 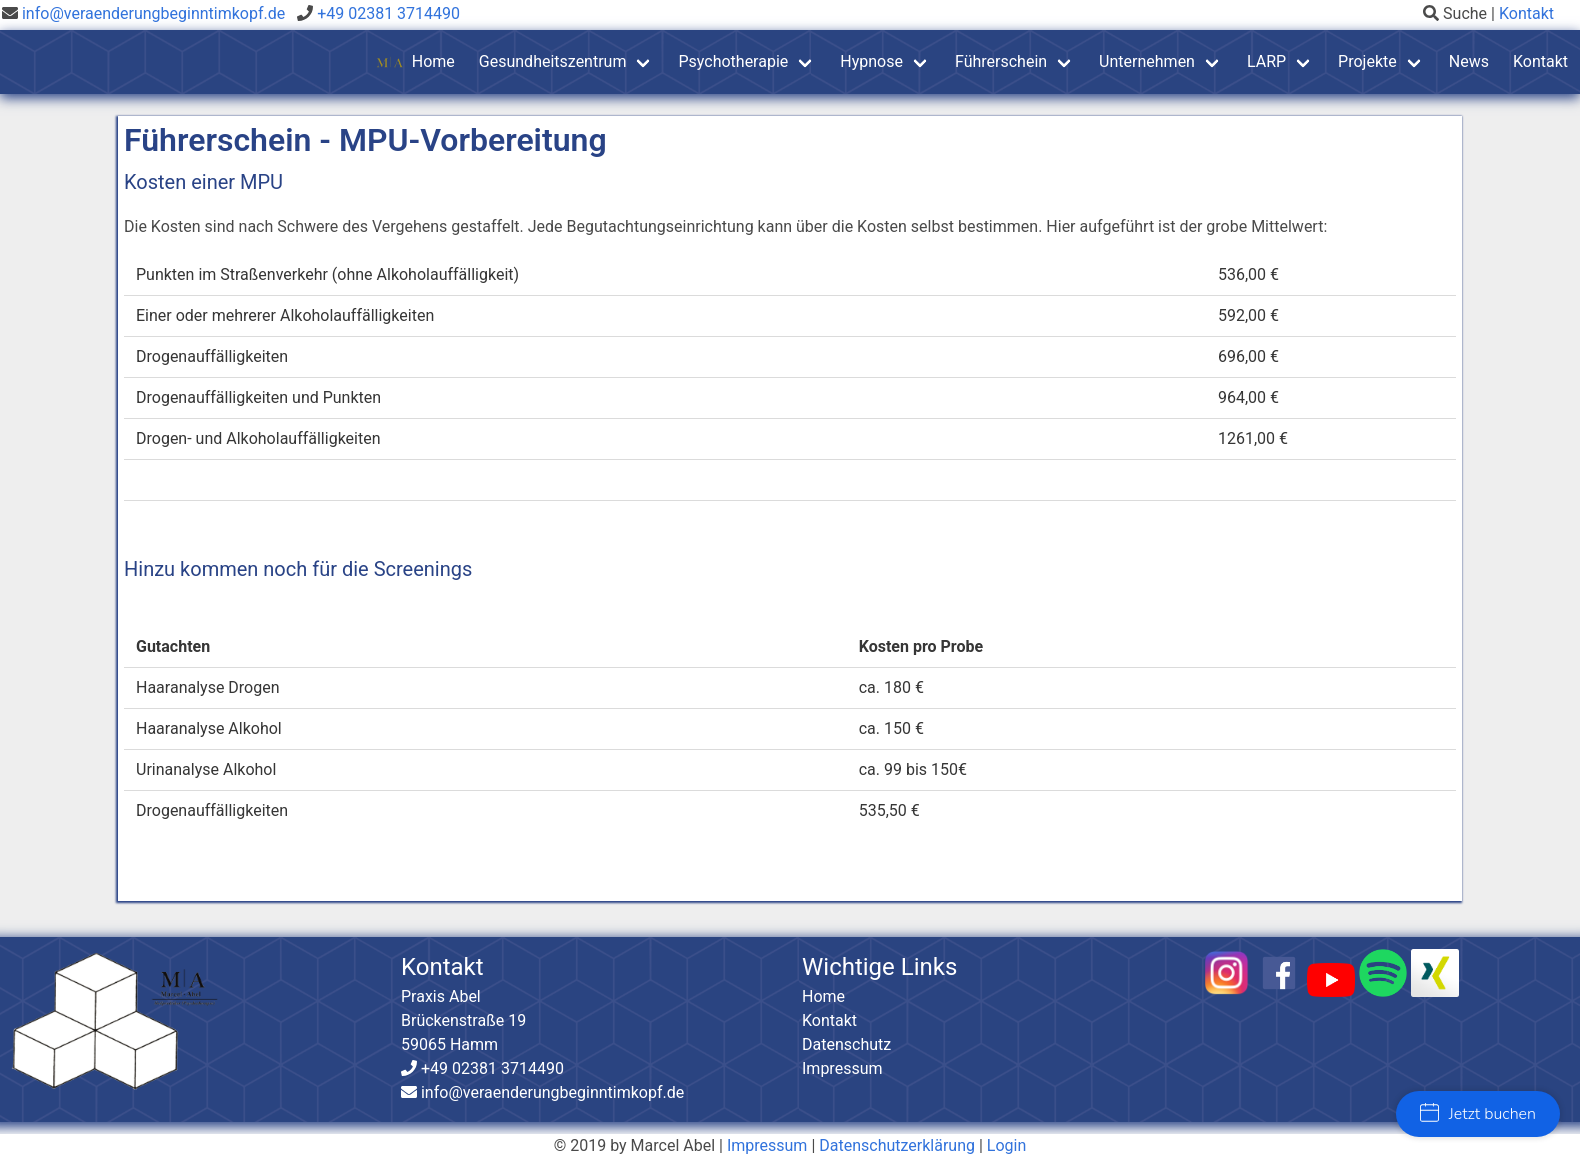 What do you see at coordinates (1266, 61) in the screenshot?
I see `LARP` at bounding box center [1266, 61].